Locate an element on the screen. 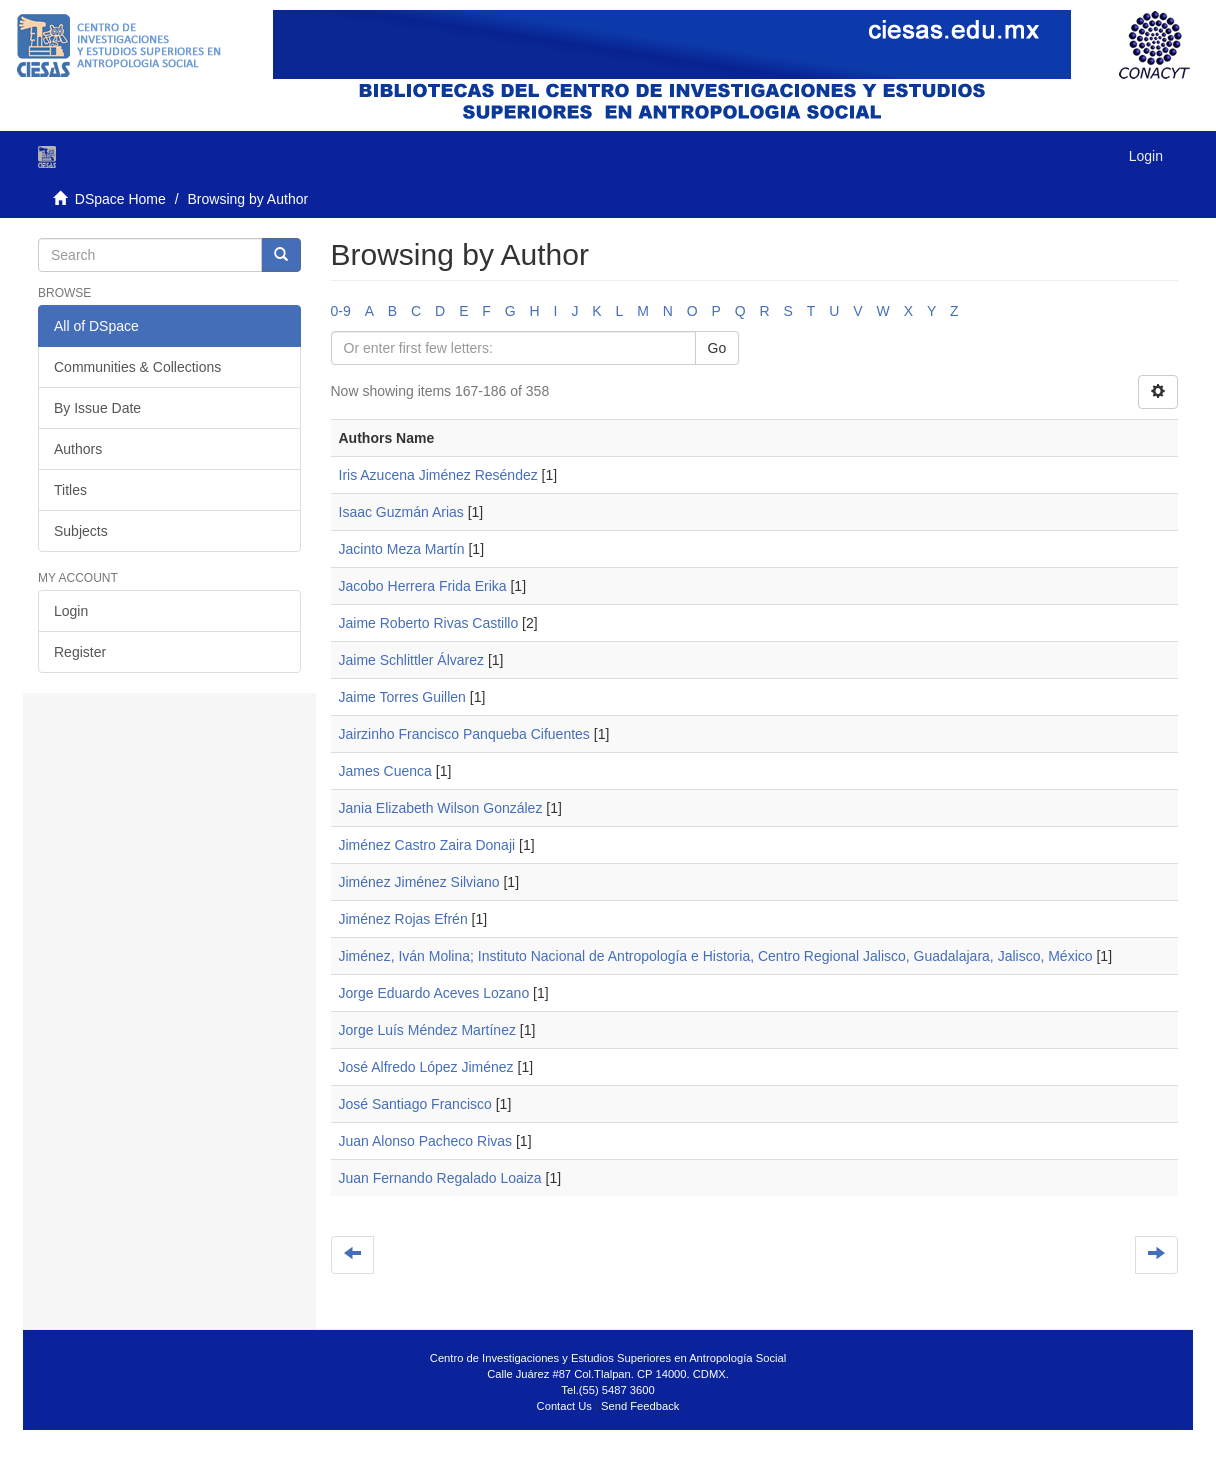  DSpace Home is located at coordinates (120, 199).